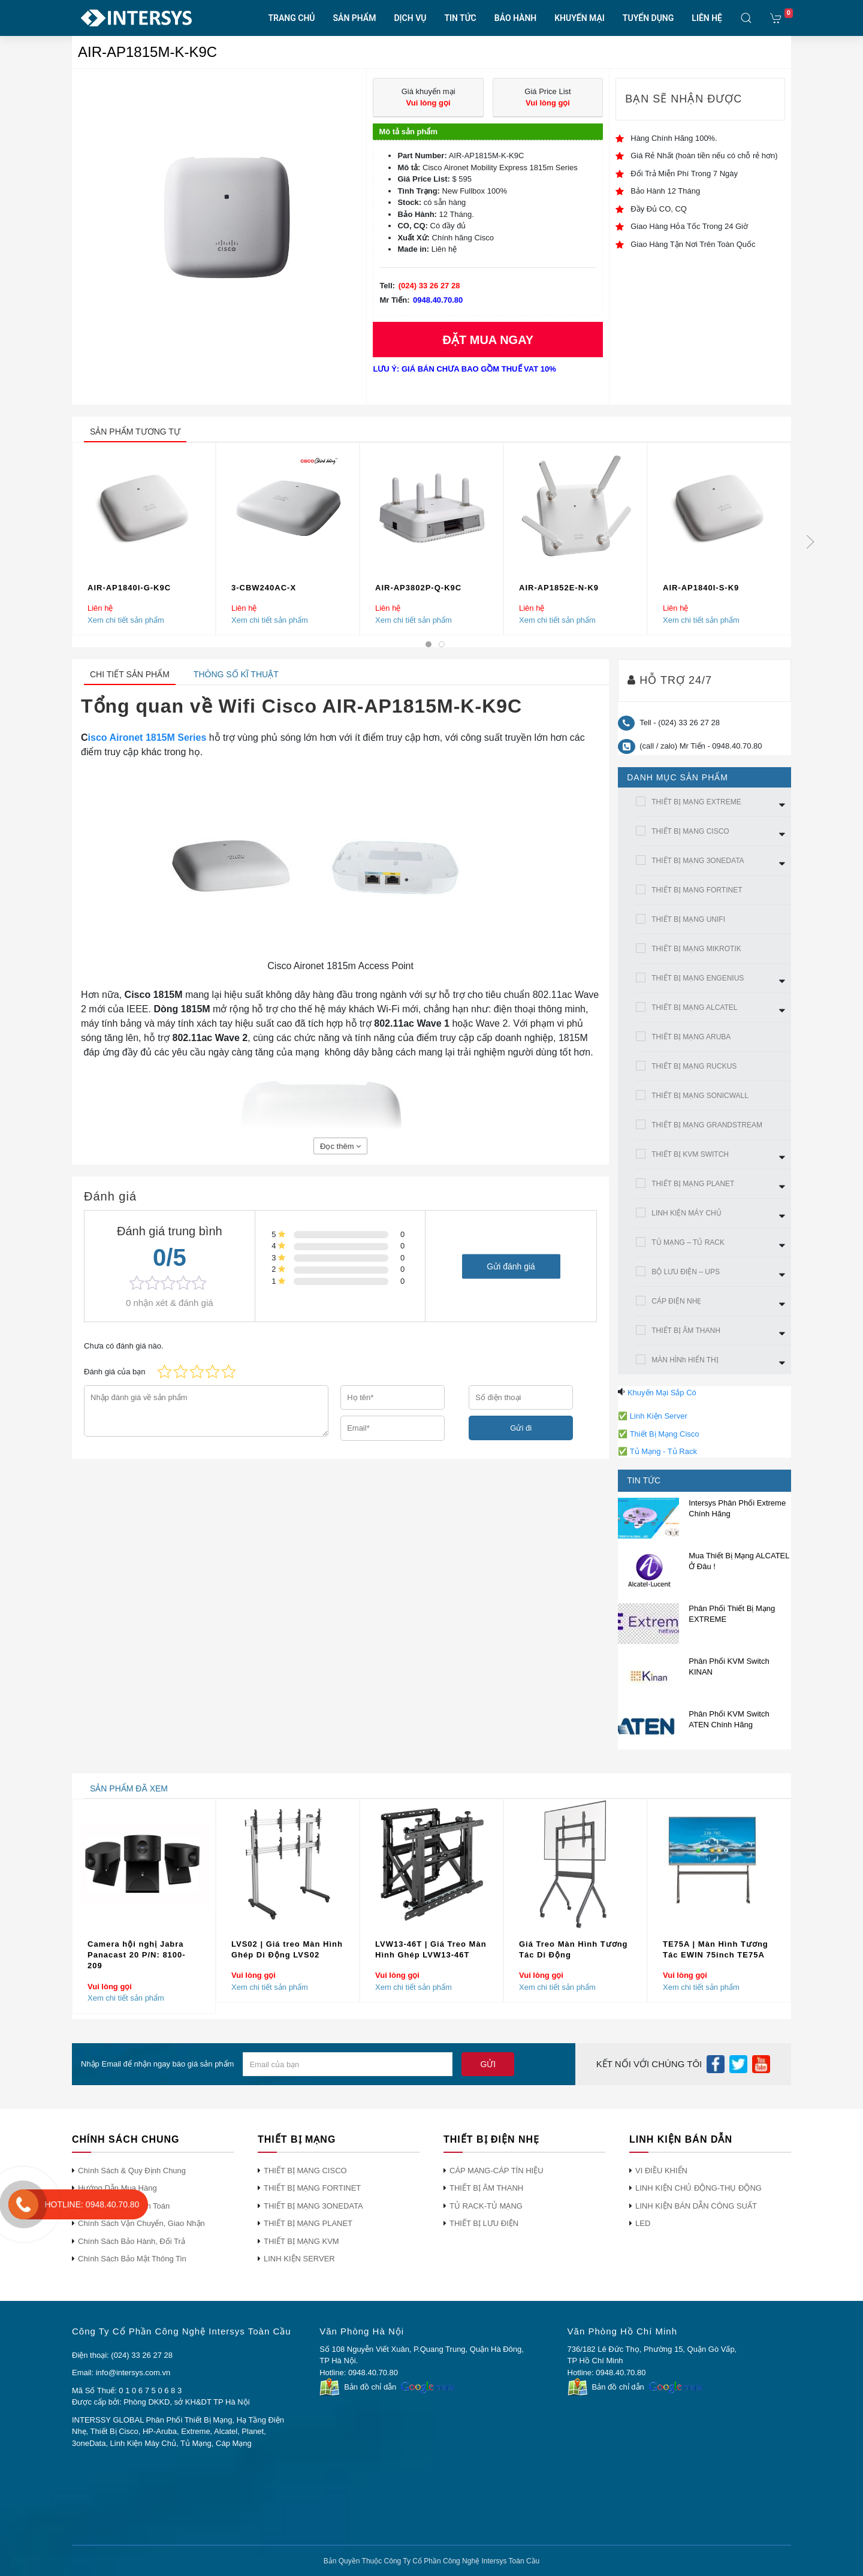 This screenshot has width=863, height=2576. Describe the element at coordinates (700, 1095) in the screenshot. I see `THIẾT BỊ MẠNG SONICWALL` at that location.